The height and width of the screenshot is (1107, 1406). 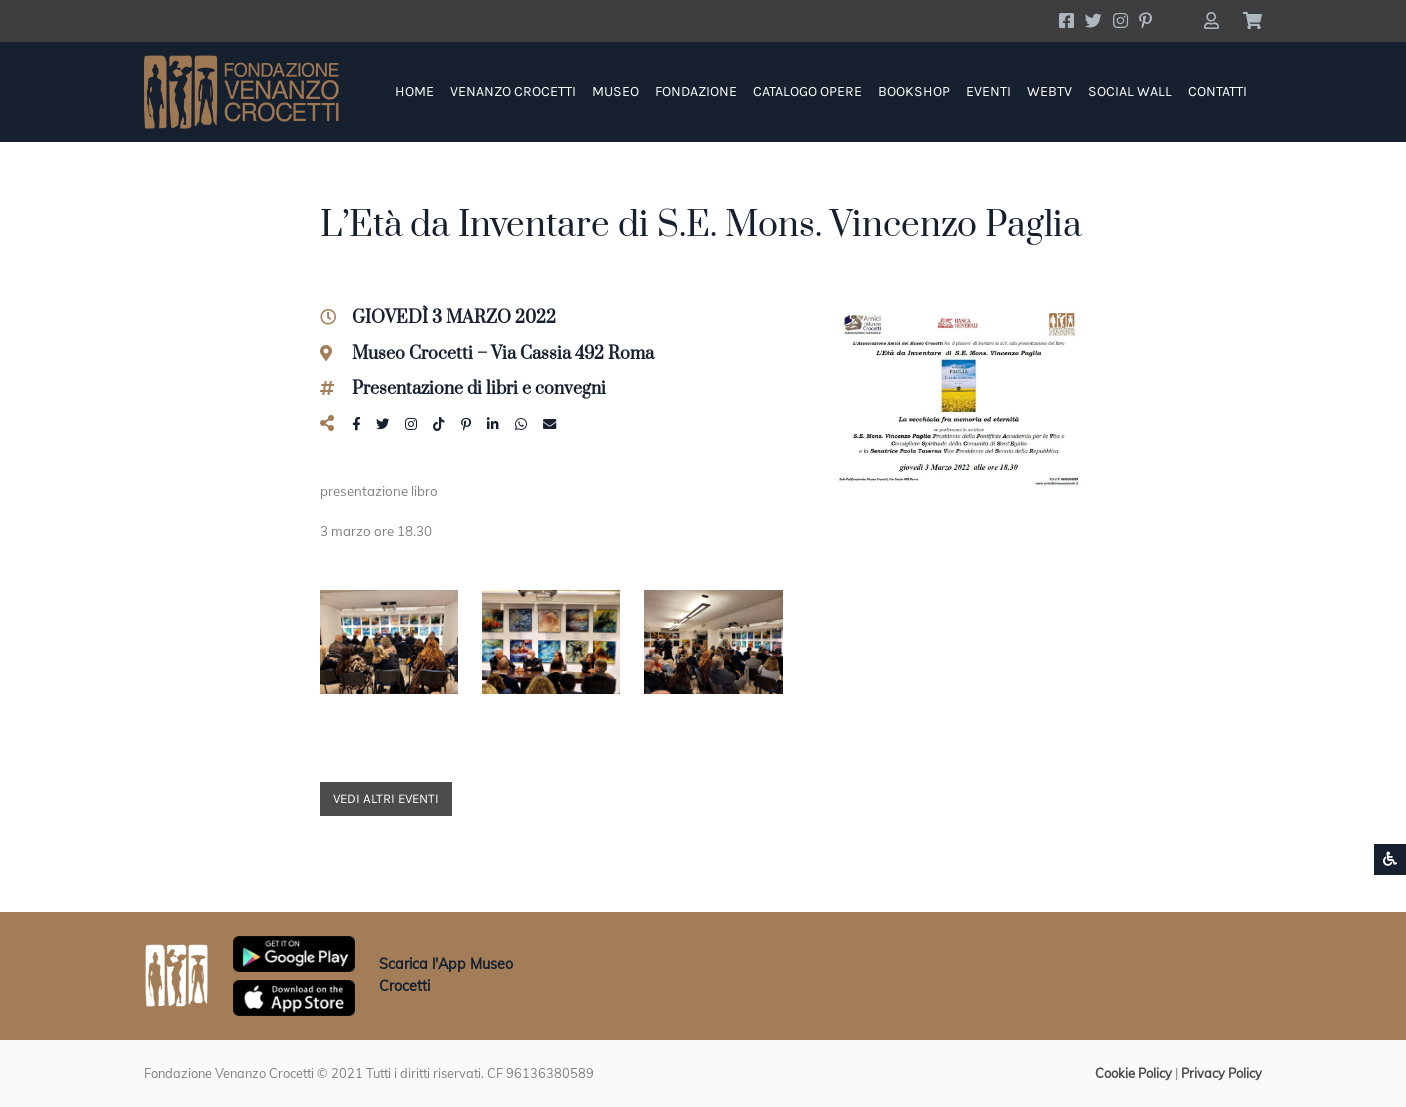 I want to click on Privacy Policy, so click(x=1221, y=1073).